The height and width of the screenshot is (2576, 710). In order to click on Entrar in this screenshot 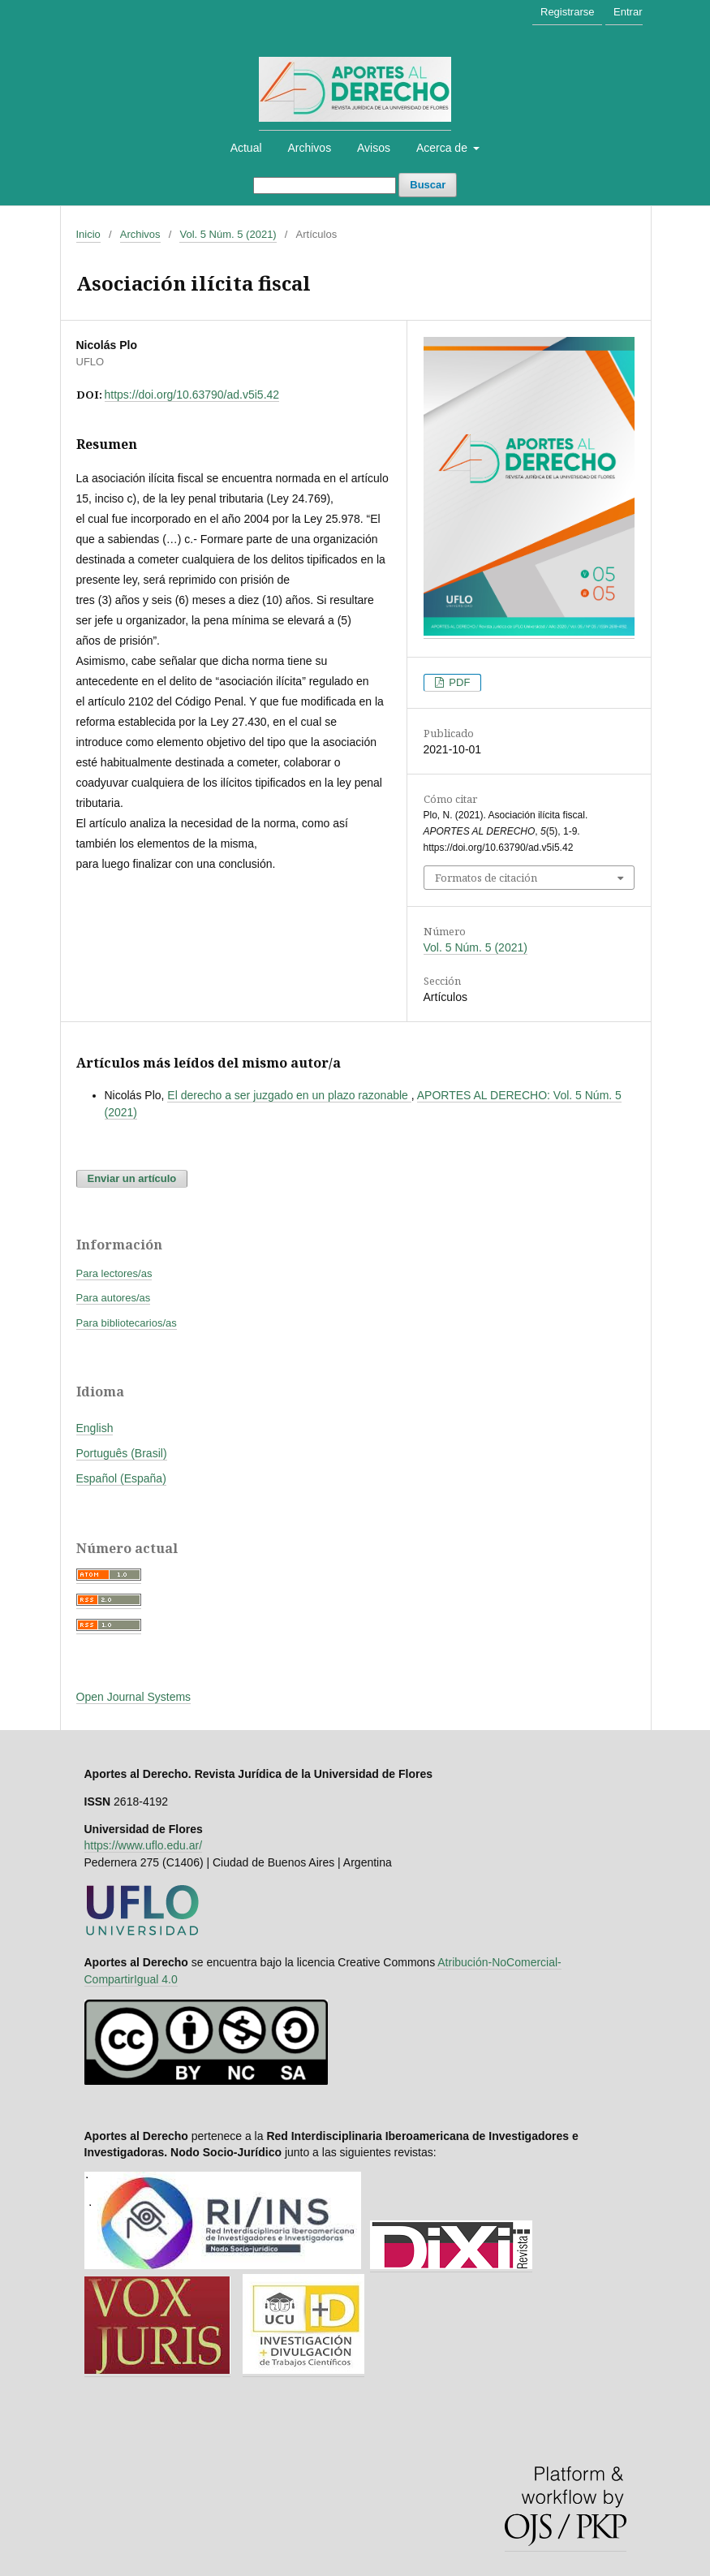, I will do `click(627, 12)`.